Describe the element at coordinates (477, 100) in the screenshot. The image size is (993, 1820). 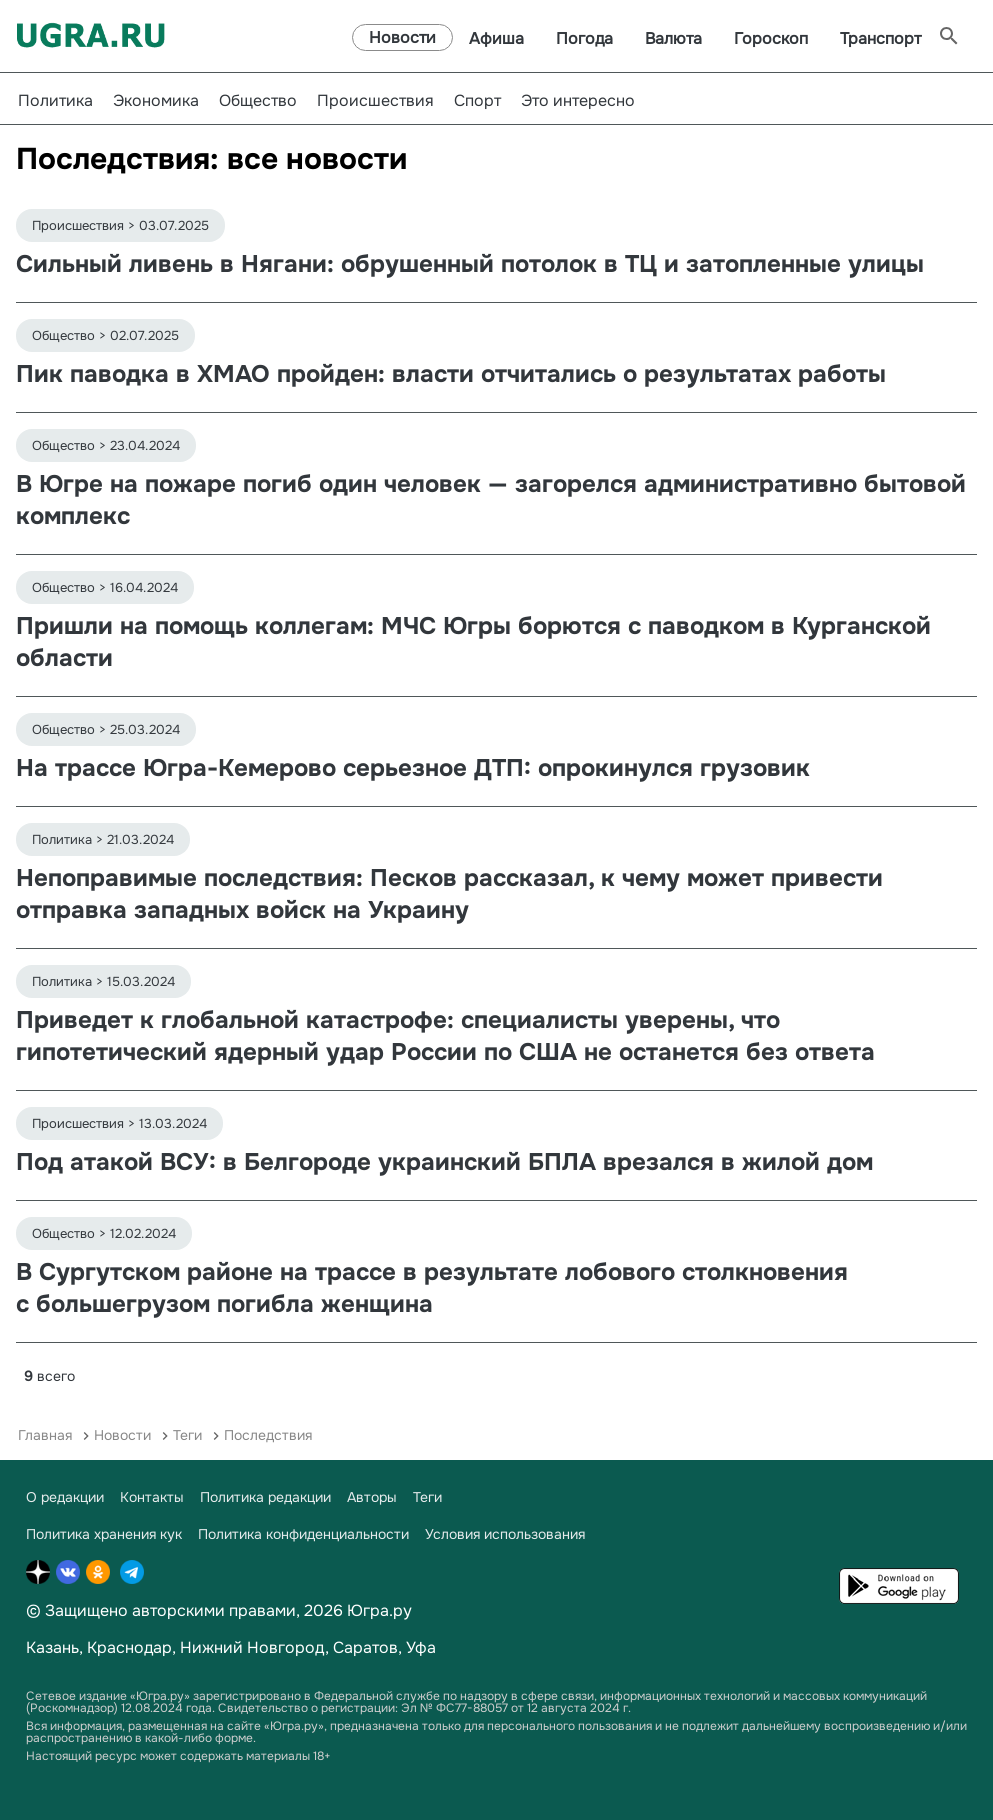
I see `Спорт` at that location.